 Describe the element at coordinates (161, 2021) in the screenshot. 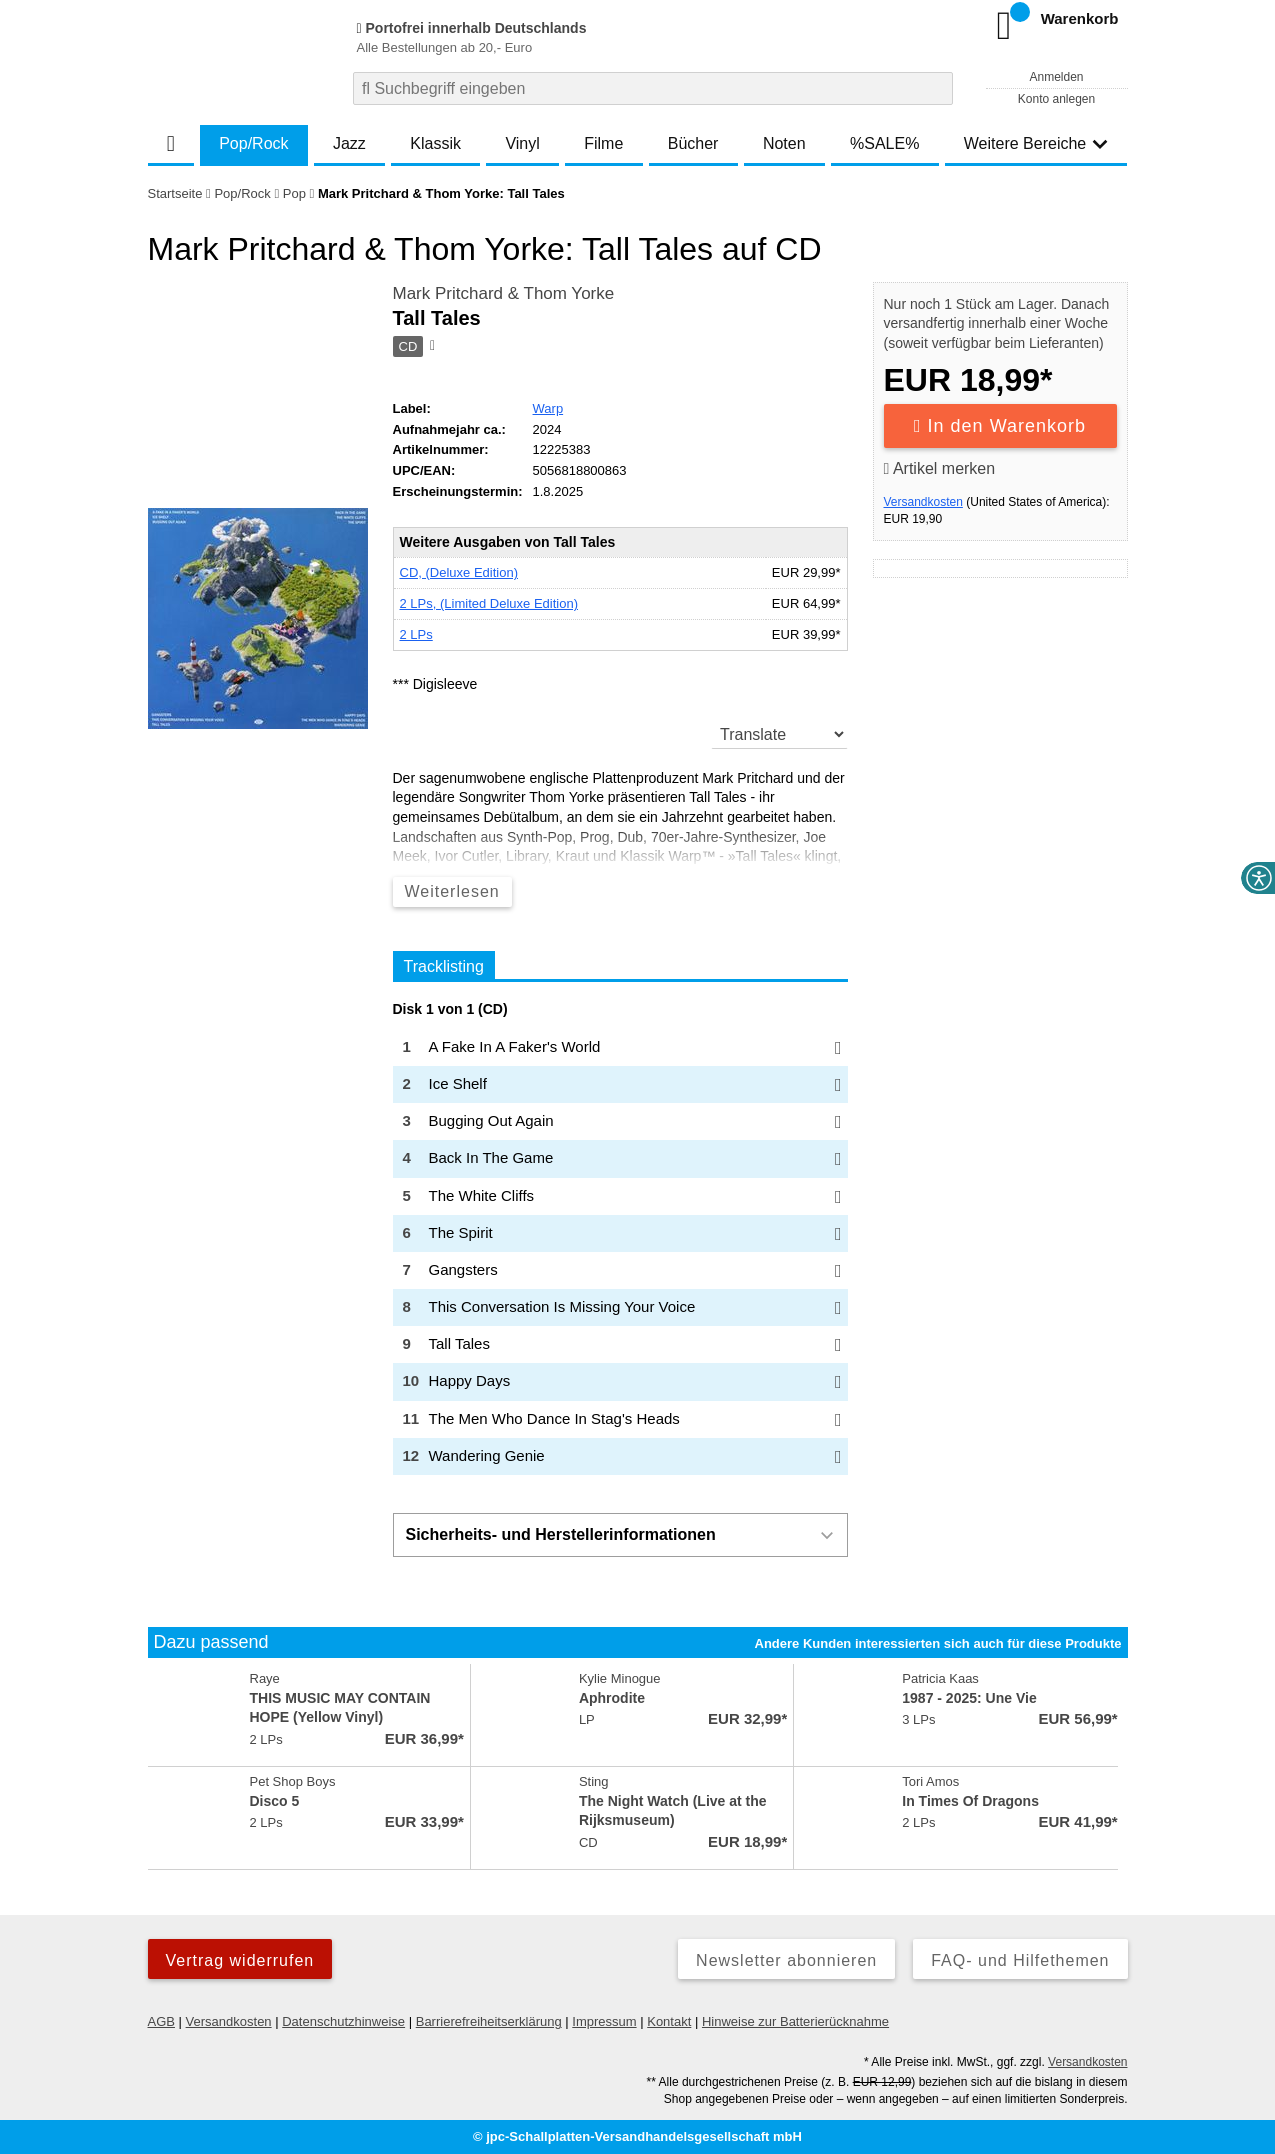

I see `AGB` at that location.